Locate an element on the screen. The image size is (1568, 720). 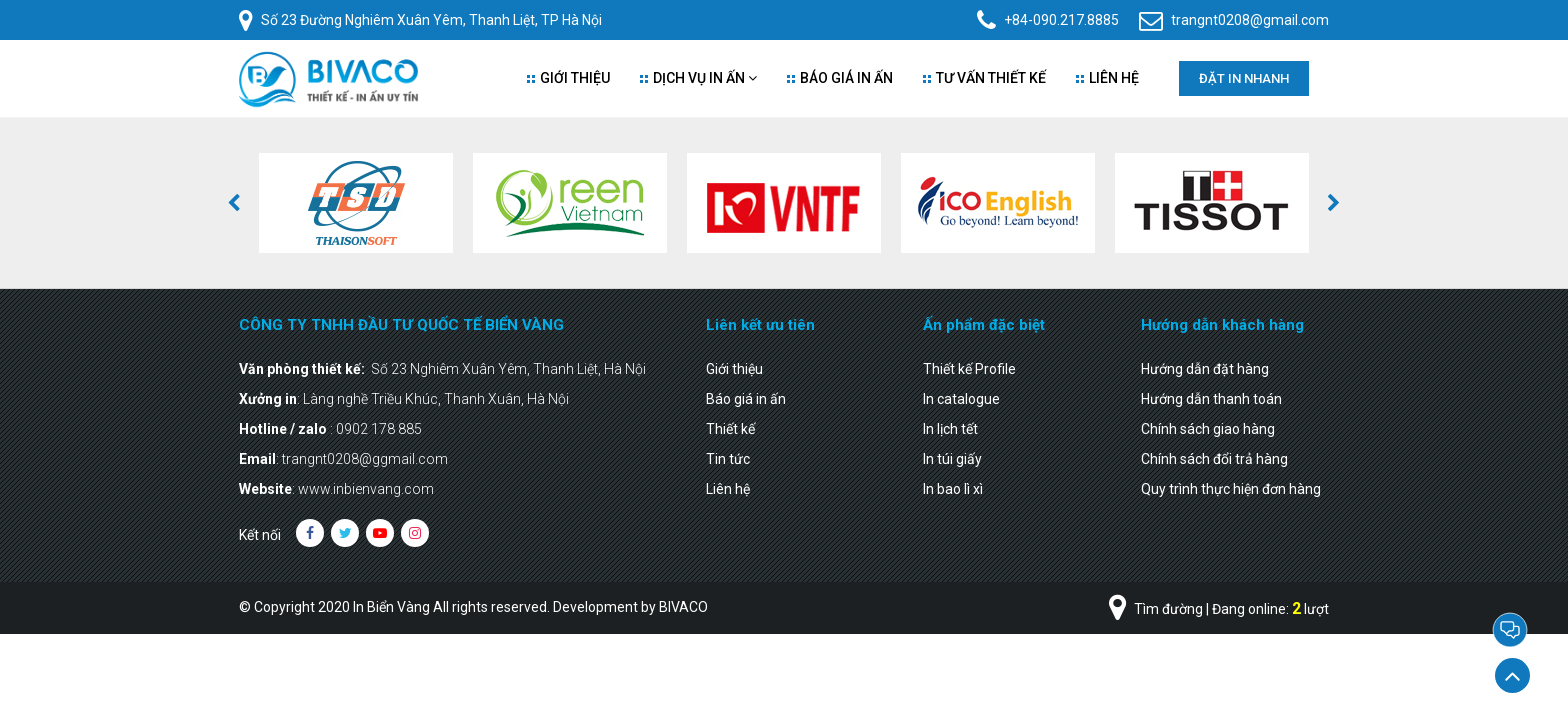
Hướng dẫn đặt hàng is located at coordinates (1205, 369).